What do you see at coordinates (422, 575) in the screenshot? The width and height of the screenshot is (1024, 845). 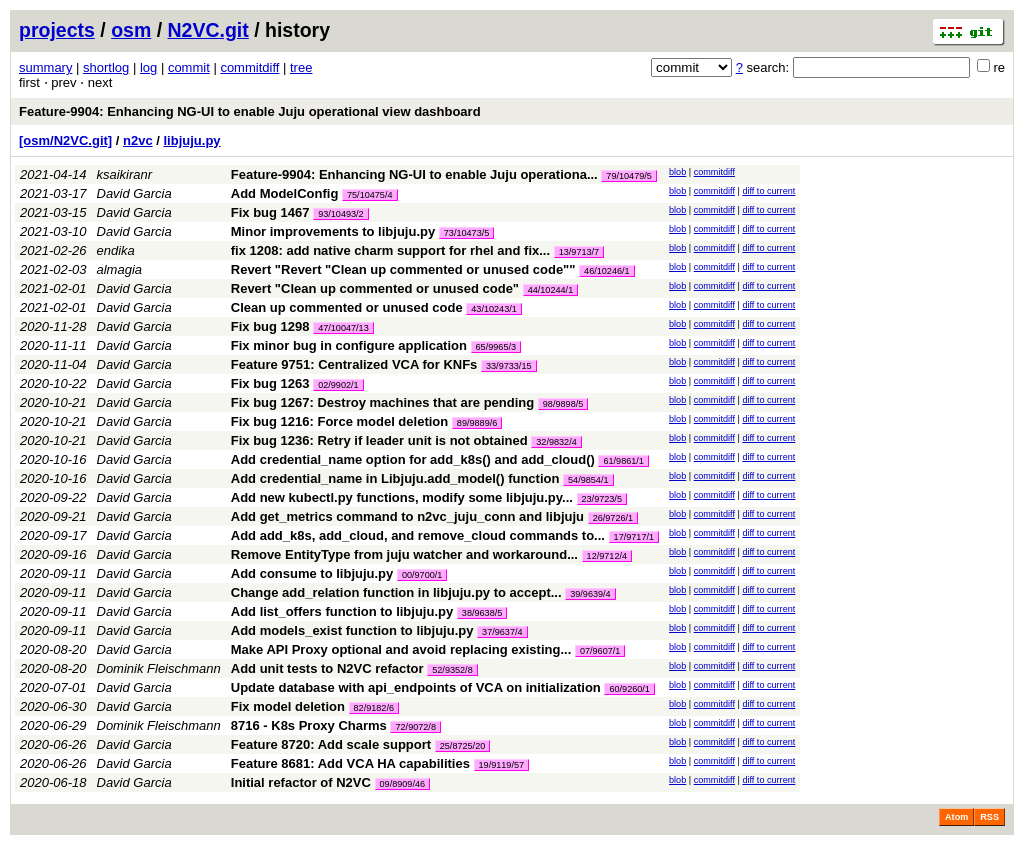 I see `00/9700/1` at bounding box center [422, 575].